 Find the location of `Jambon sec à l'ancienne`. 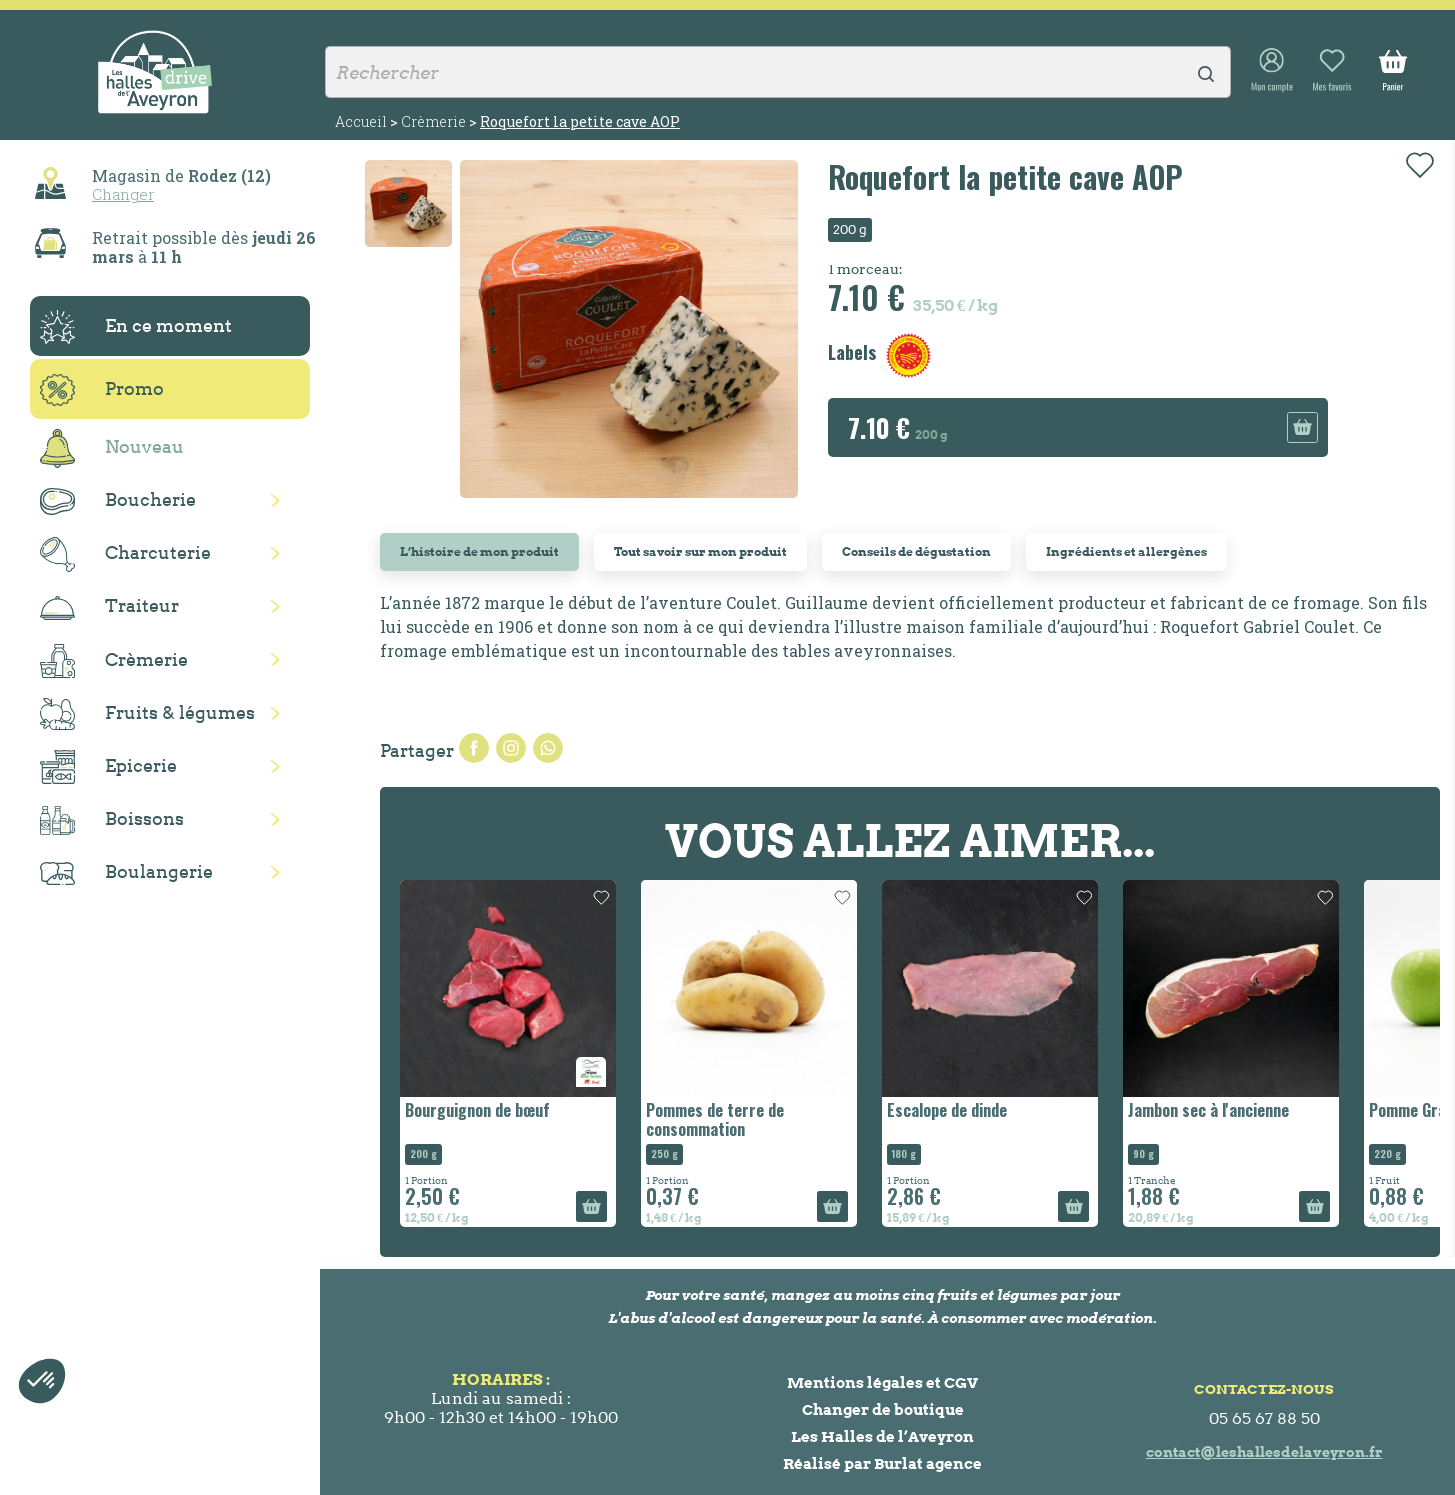

Jambon sec à l'ancienne is located at coordinates (1208, 1110).